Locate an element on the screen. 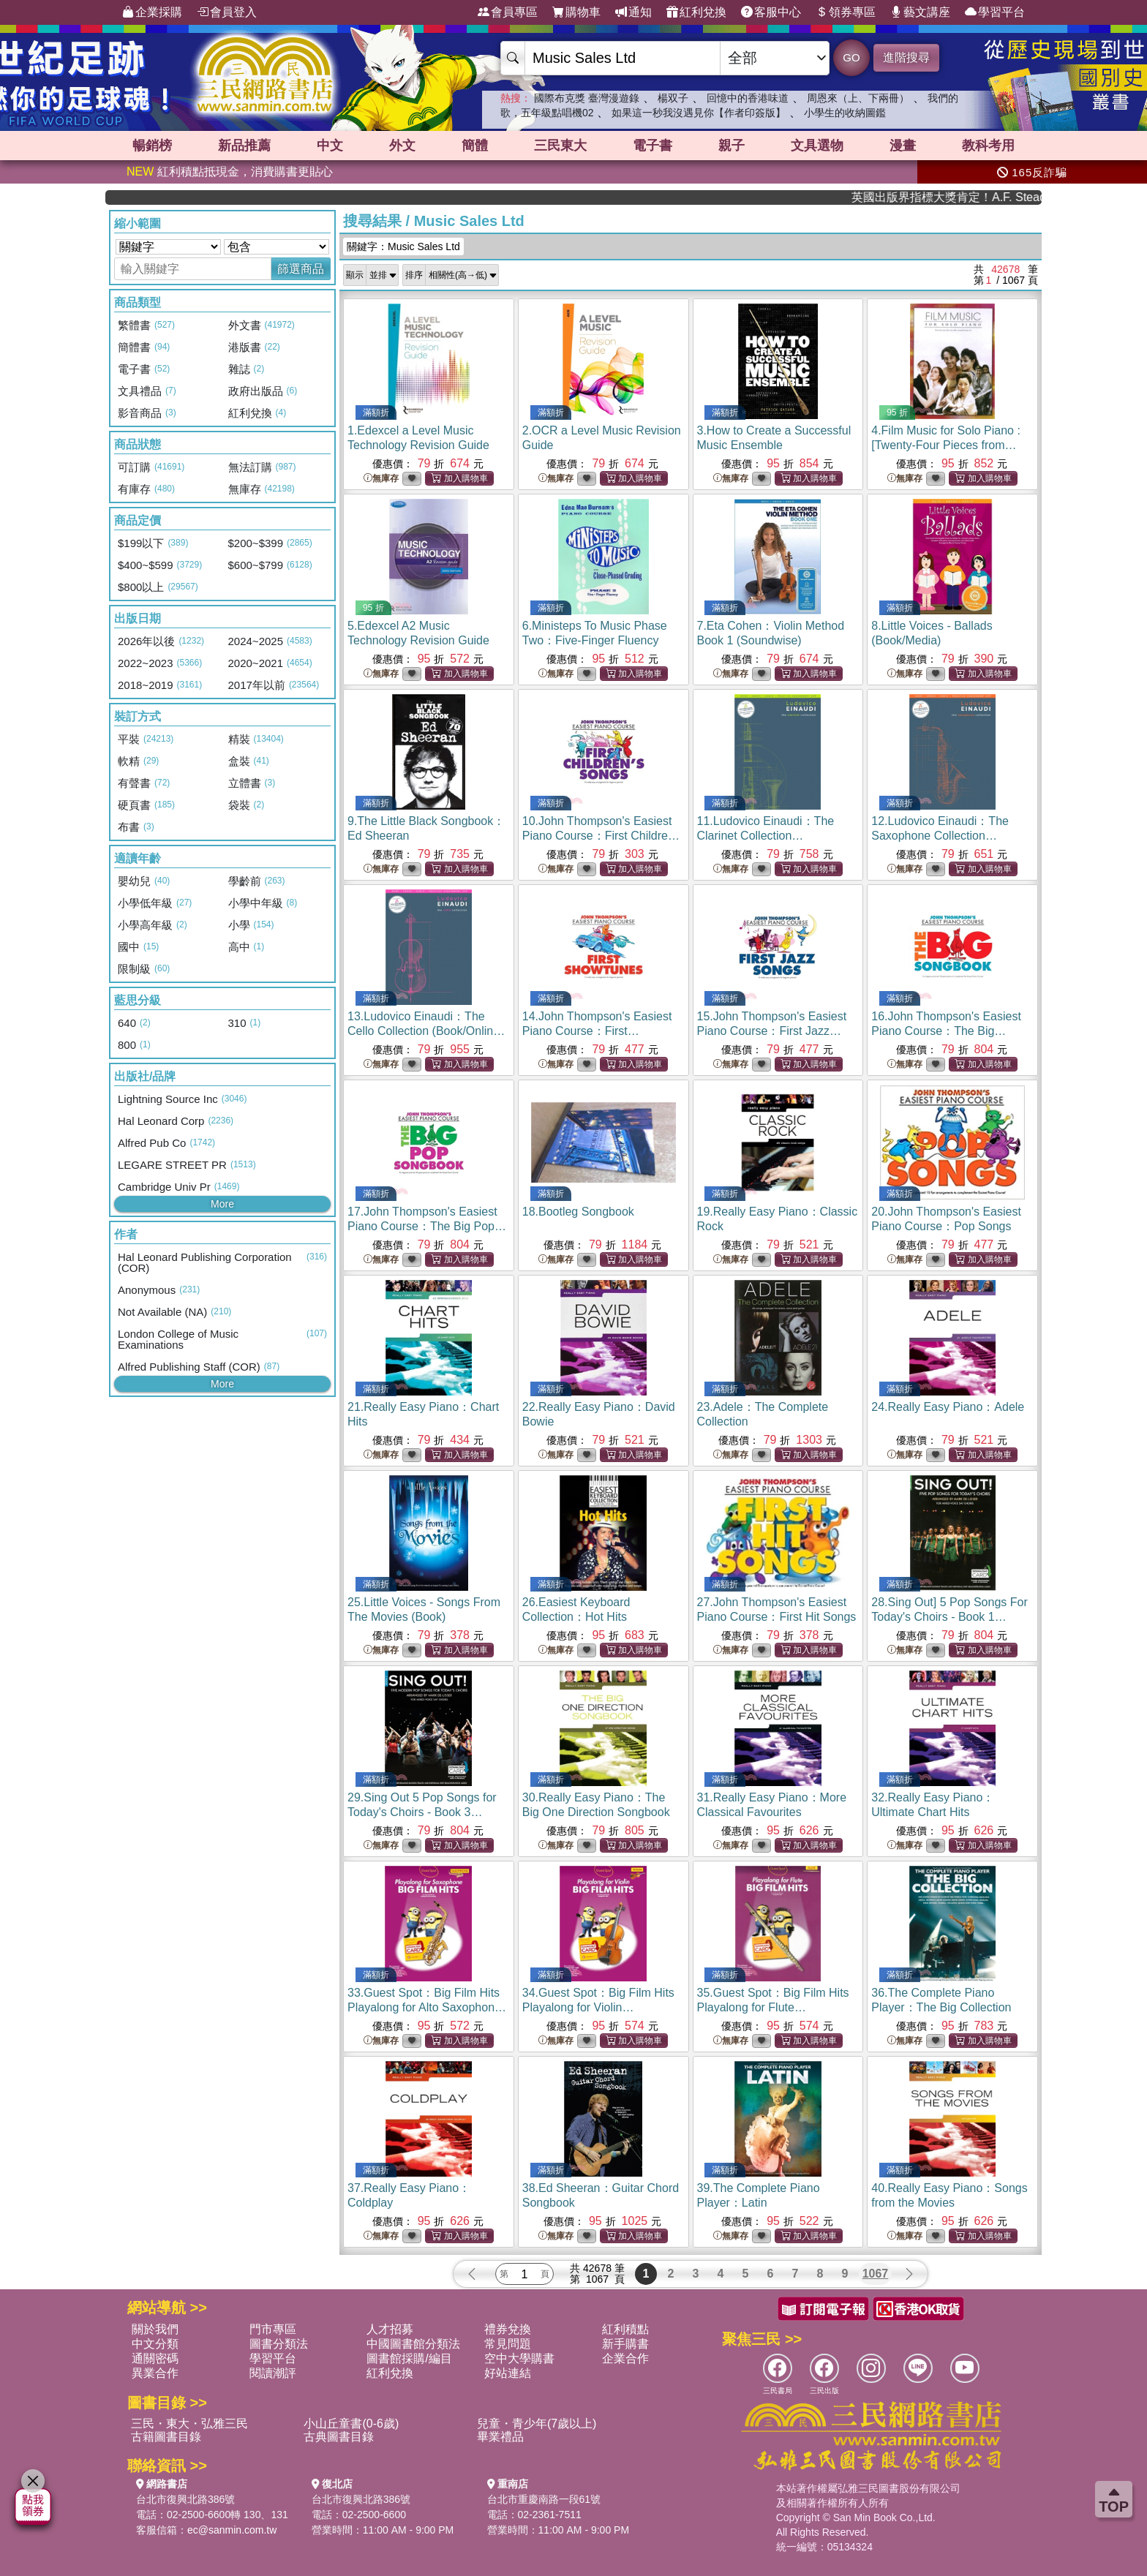 This screenshot has height=2576, width=1147. 漫畫 is located at coordinates (903, 145).